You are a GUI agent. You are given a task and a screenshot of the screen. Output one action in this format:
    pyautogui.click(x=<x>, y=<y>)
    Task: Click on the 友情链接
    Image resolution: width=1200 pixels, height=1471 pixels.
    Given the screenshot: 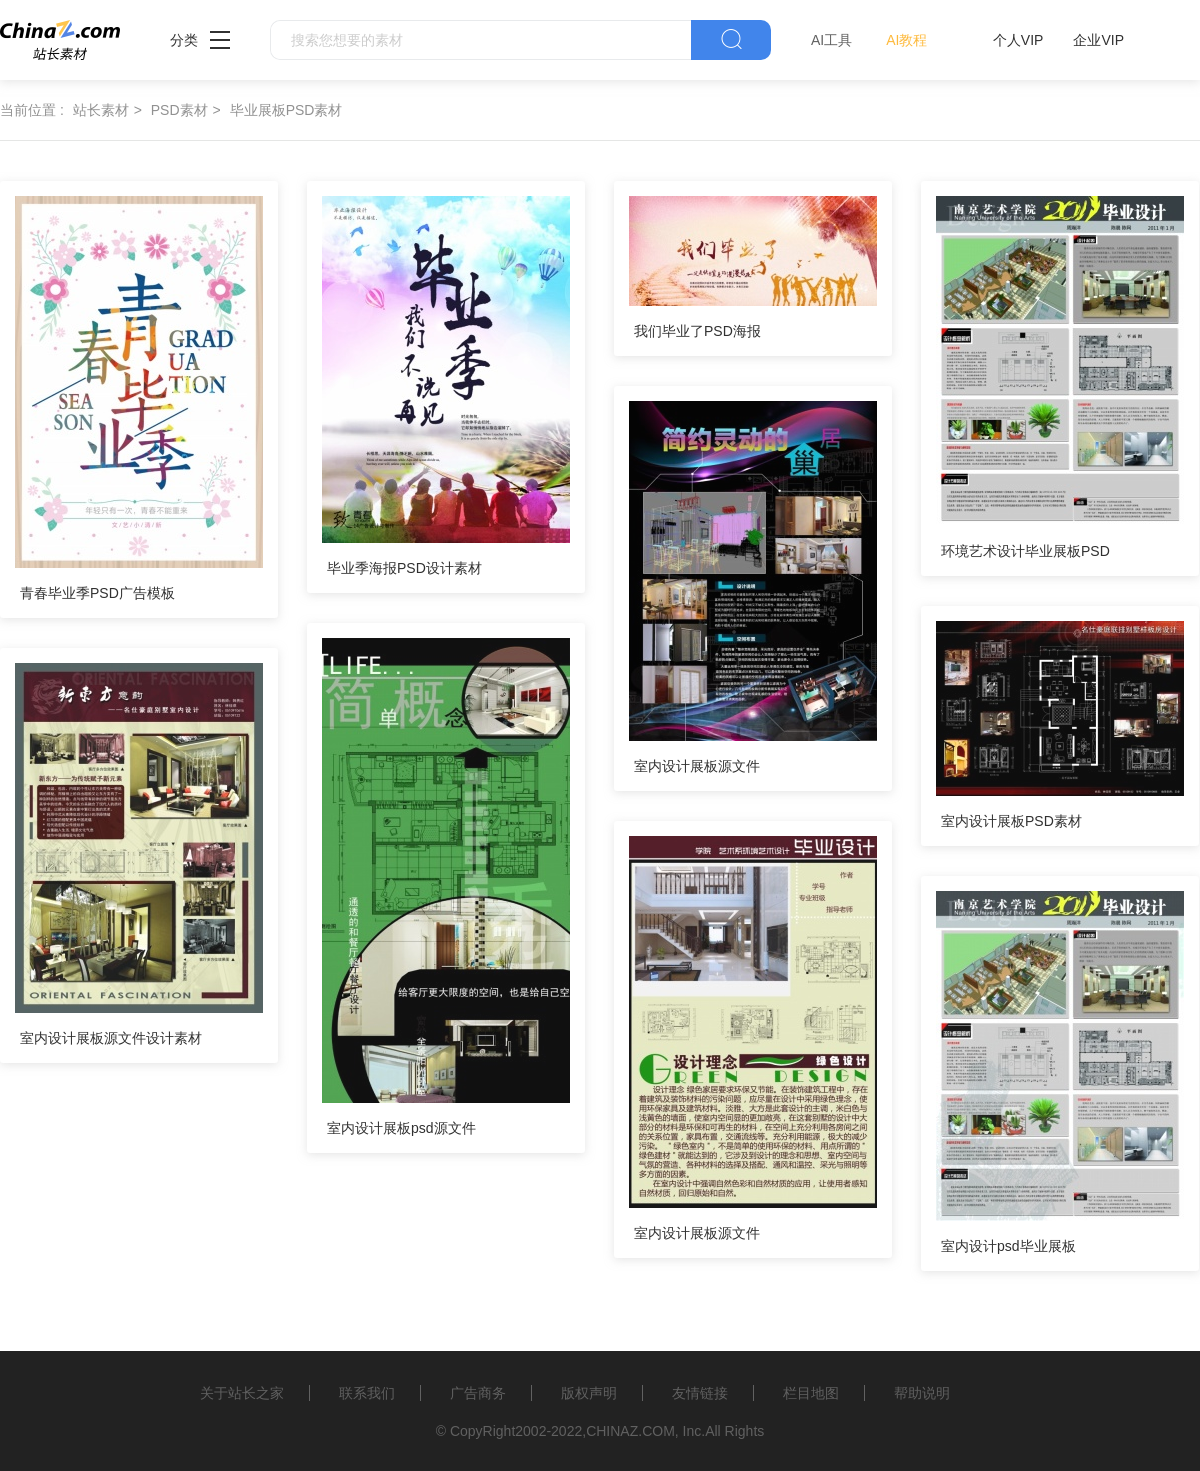 What is the action you would take?
    pyautogui.click(x=700, y=1393)
    